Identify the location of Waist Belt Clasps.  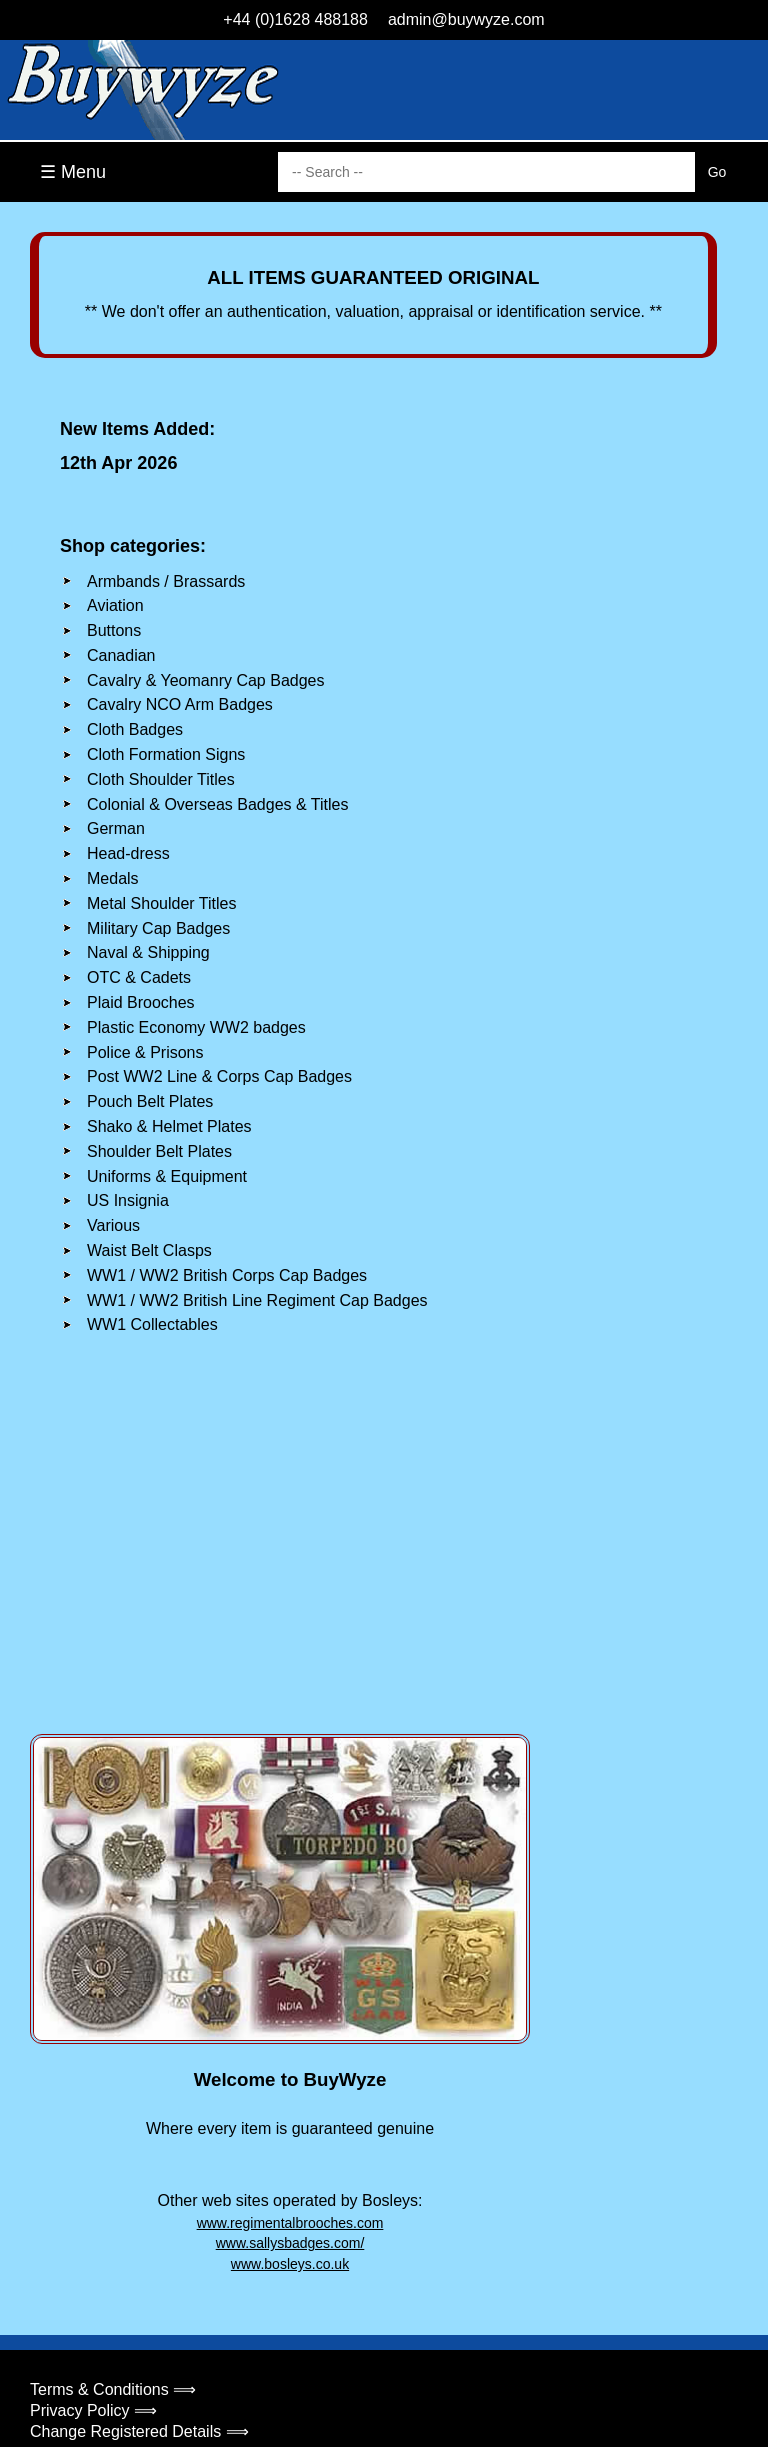
(149, 1250).